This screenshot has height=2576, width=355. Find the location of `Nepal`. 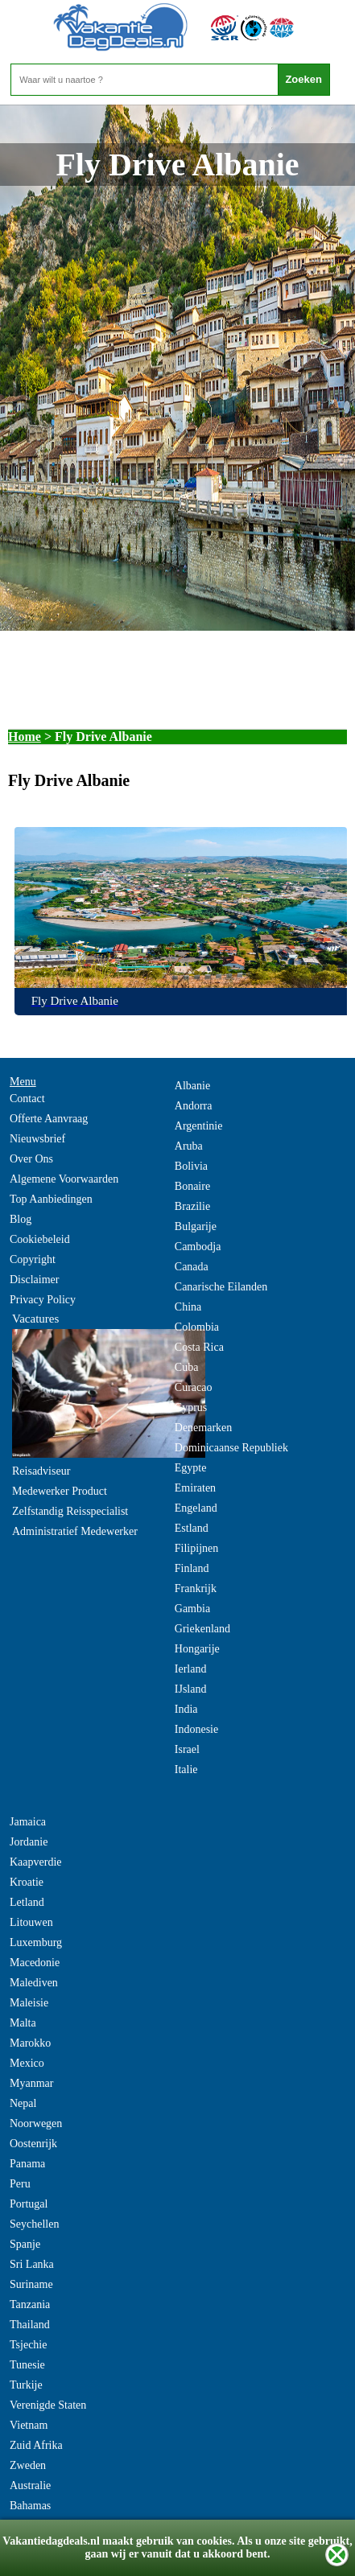

Nepal is located at coordinates (23, 2103).